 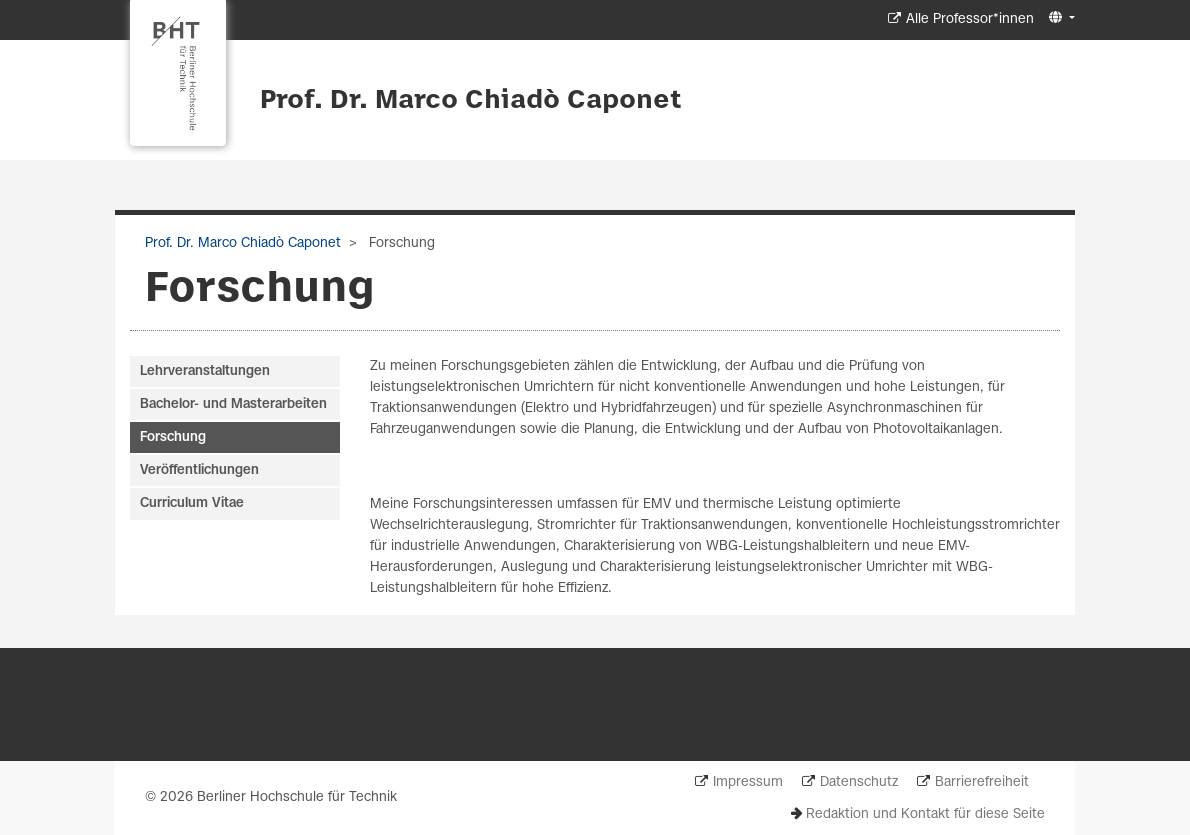 What do you see at coordinates (748, 782) in the screenshot?
I see `Impressum` at bounding box center [748, 782].